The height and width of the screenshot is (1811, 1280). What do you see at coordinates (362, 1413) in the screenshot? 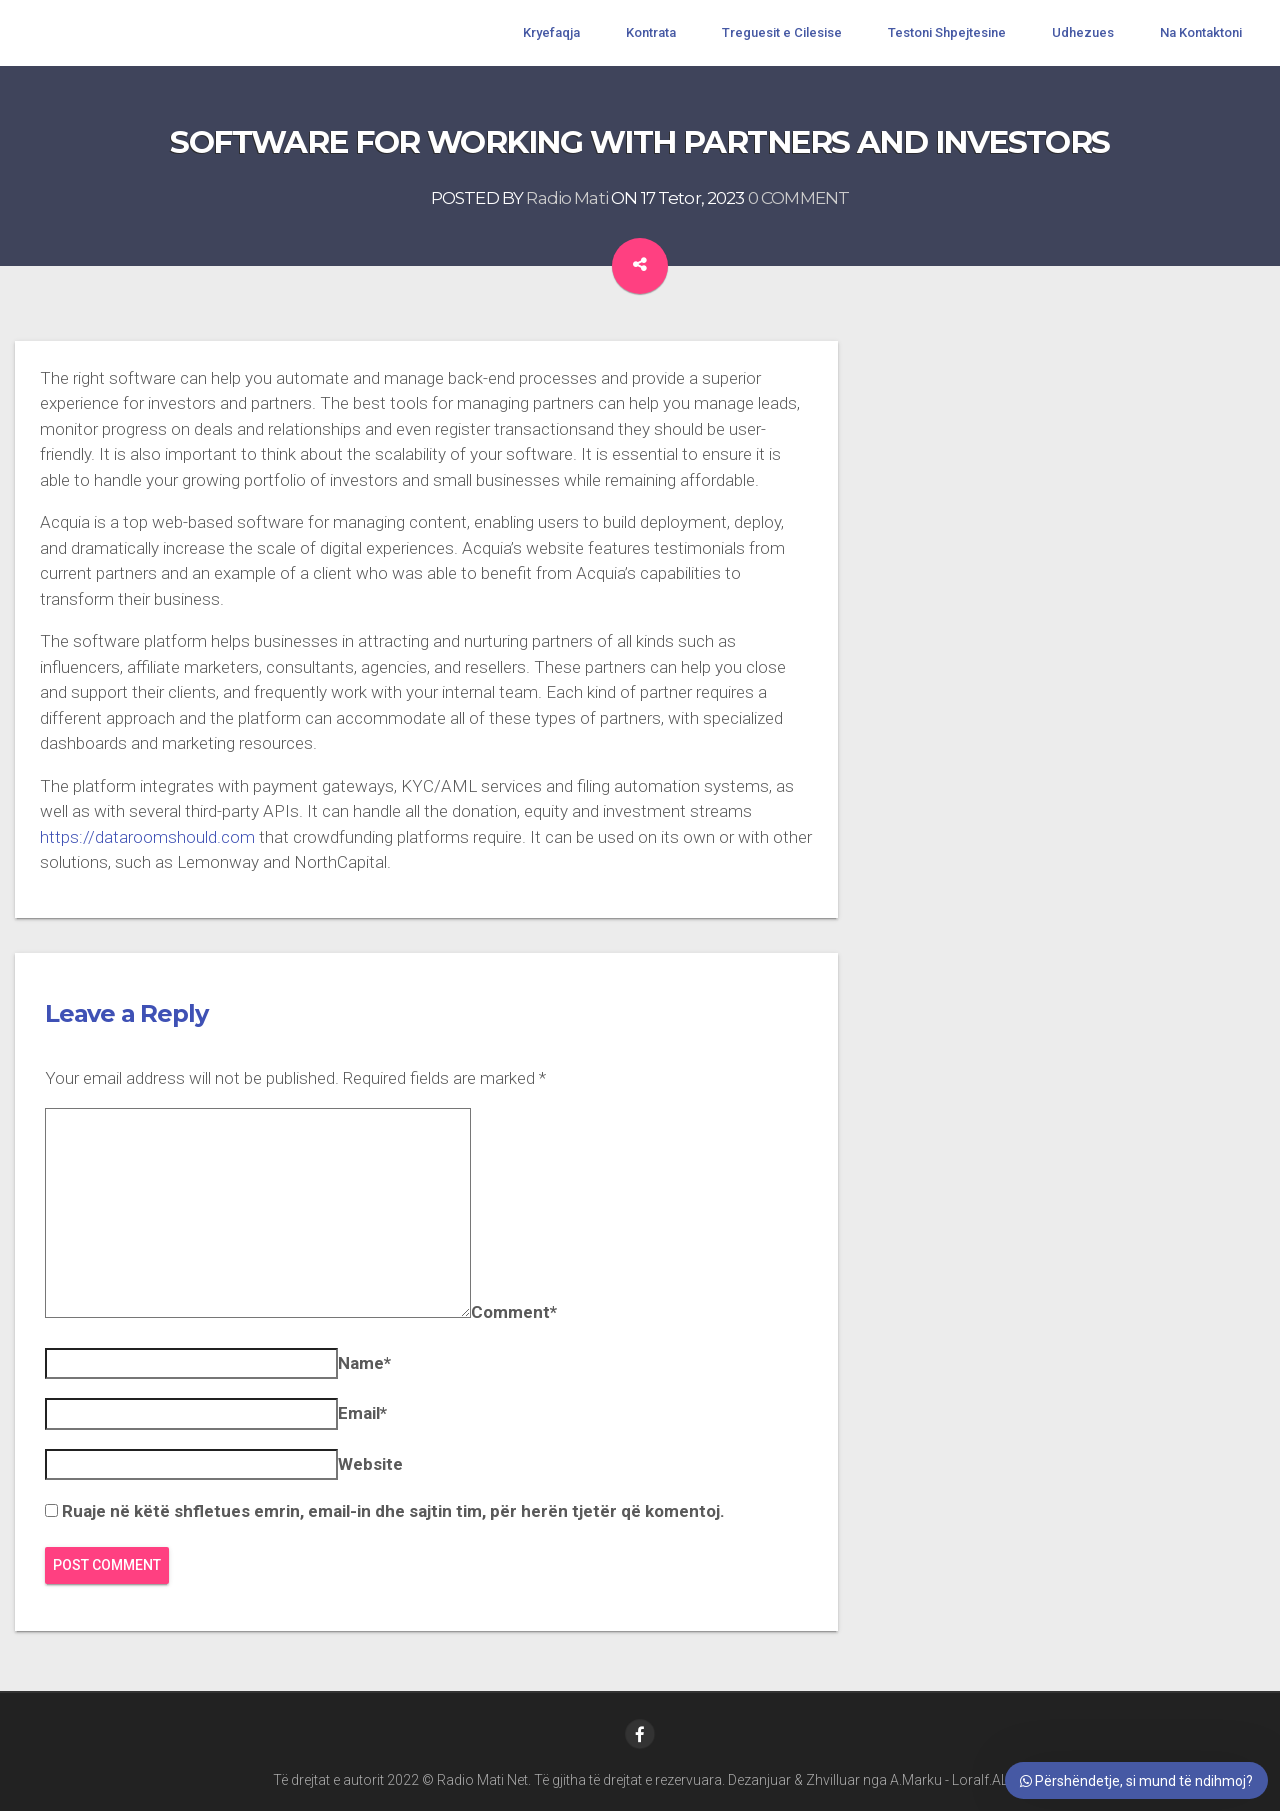
I see `Email*` at bounding box center [362, 1413].